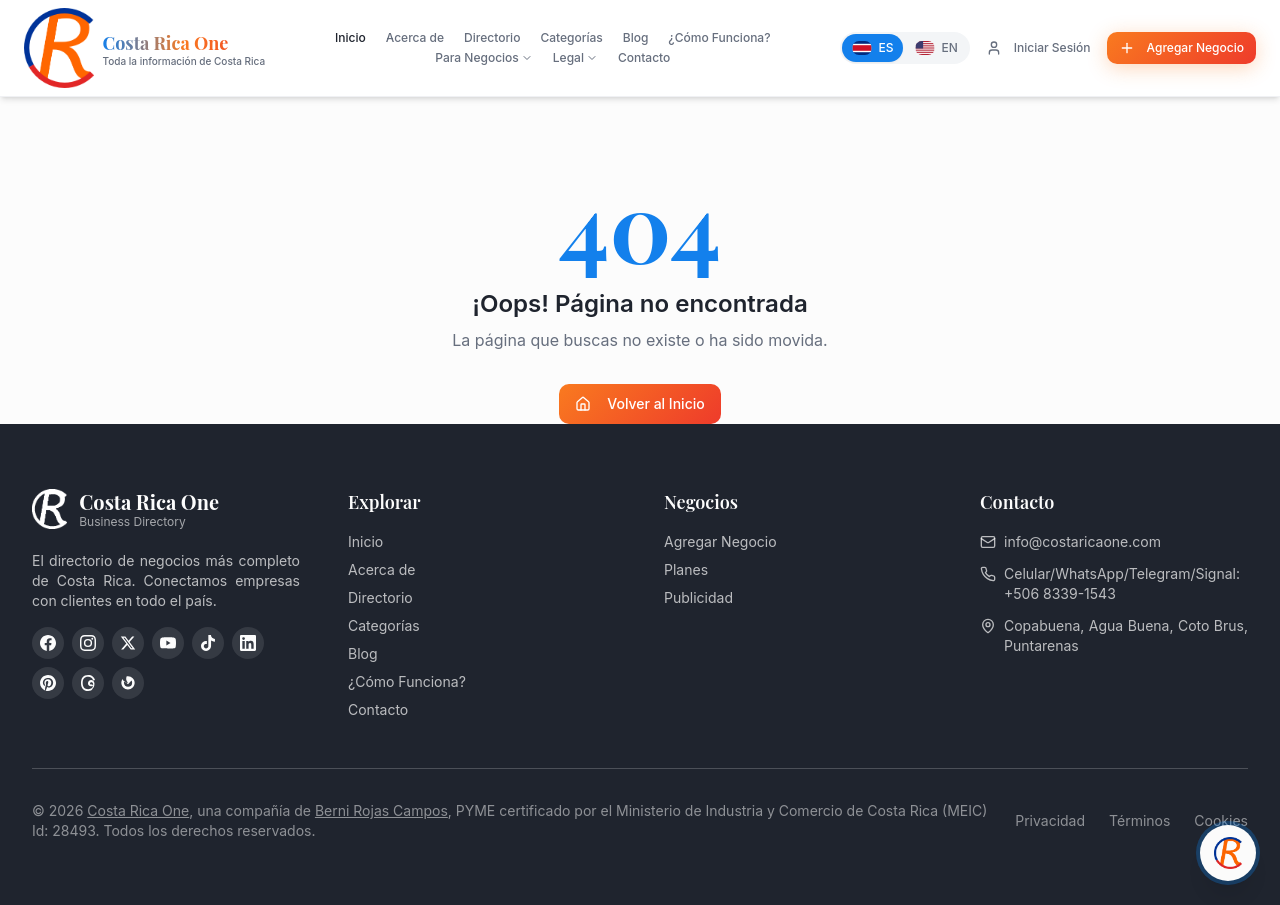  What do you see at coordinates (1228, 853) in the screenshot?
I see `[Chat con asesor]` at bounding box center [1228, 853].